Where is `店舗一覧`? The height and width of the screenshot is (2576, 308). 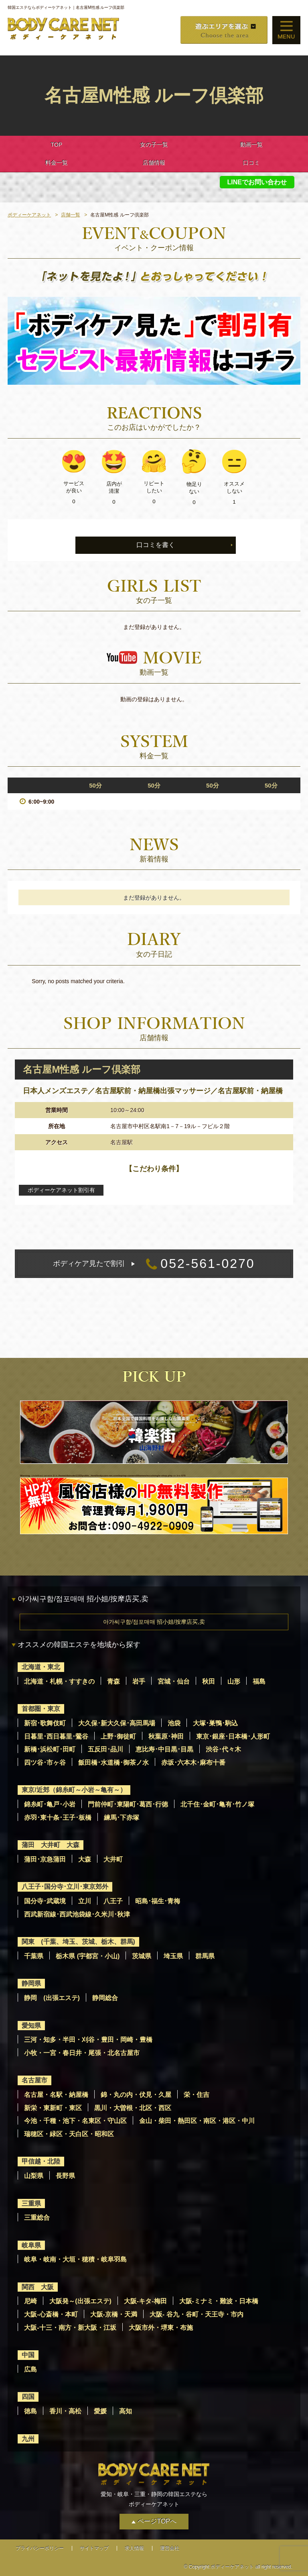 店舗一覧 is located at coordinates (70, 215).